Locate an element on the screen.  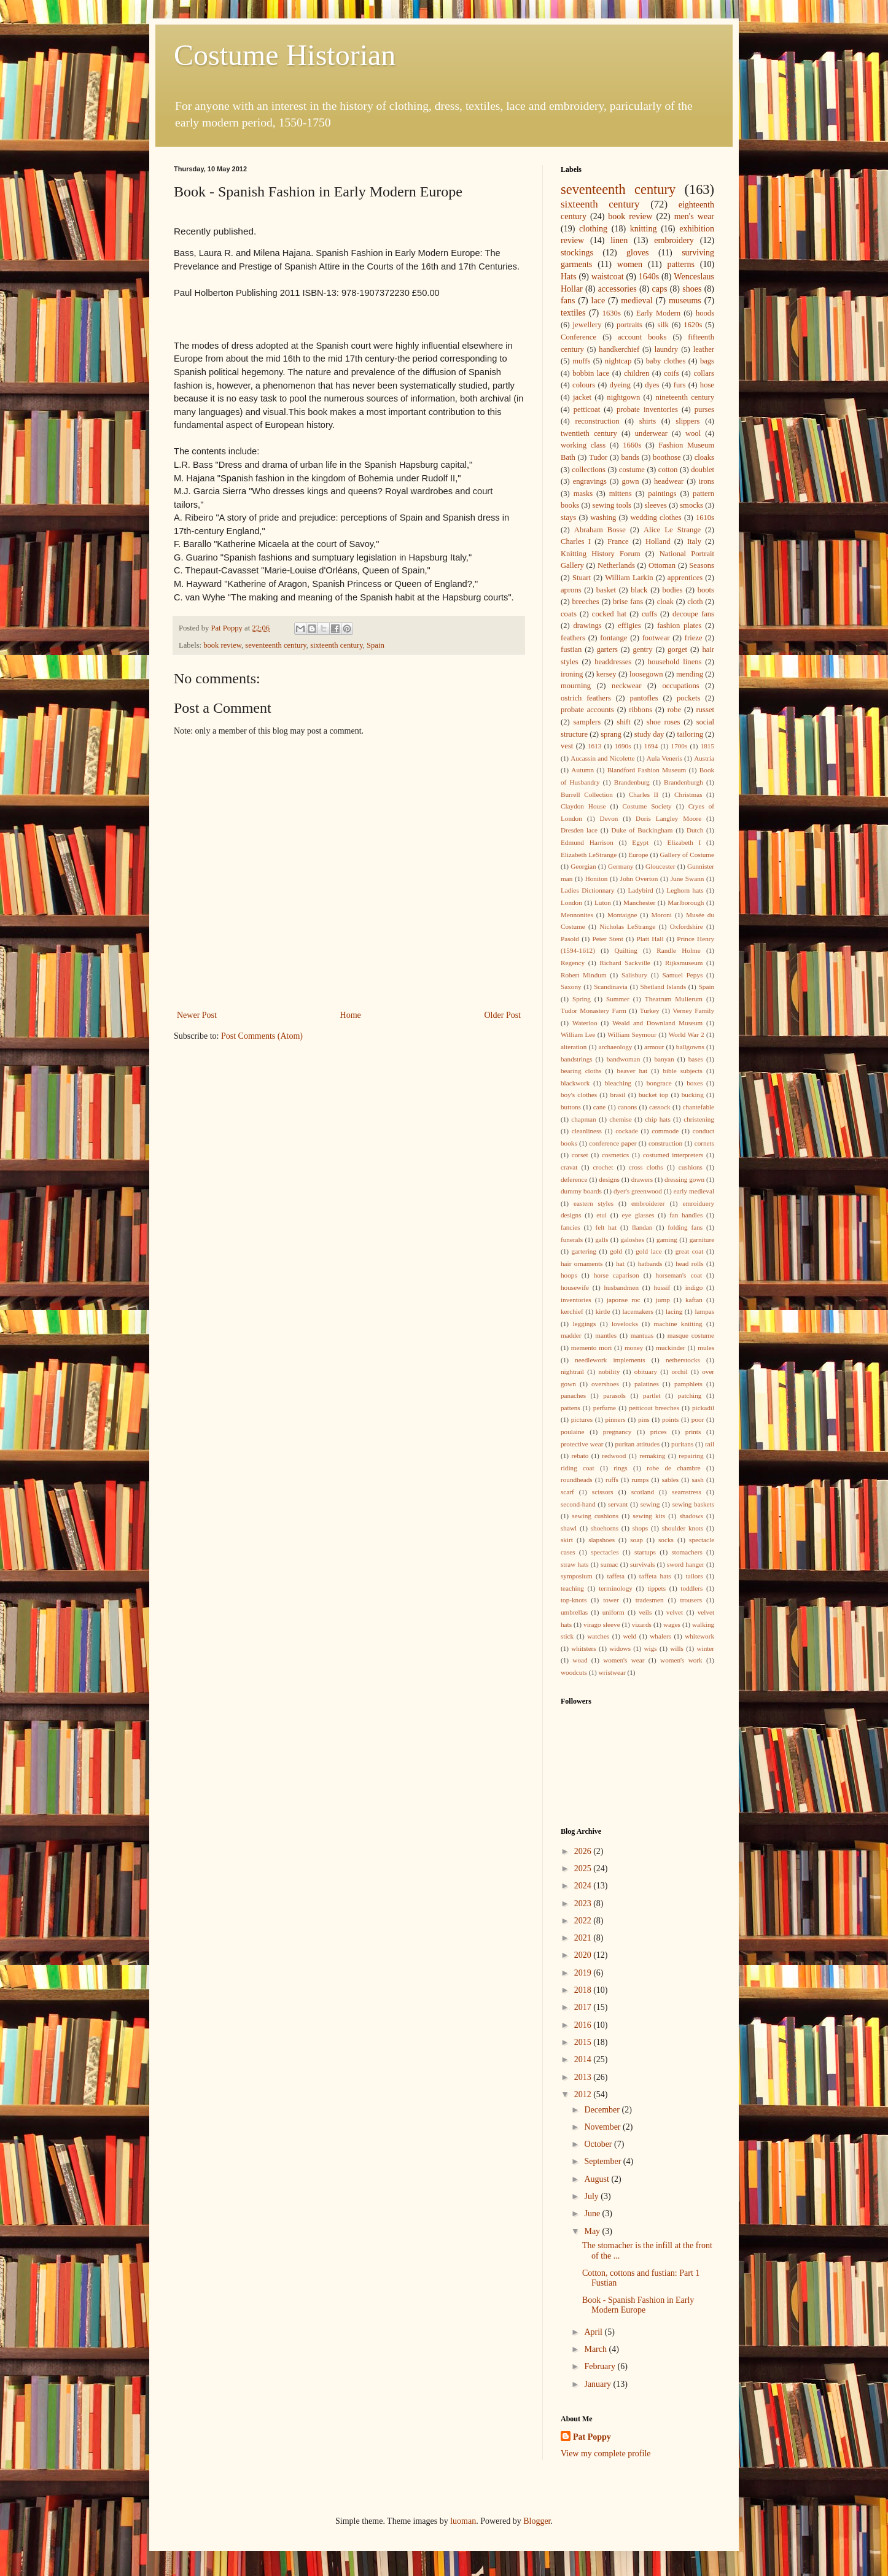
nineteenth century is located at coordinates (685, 397).